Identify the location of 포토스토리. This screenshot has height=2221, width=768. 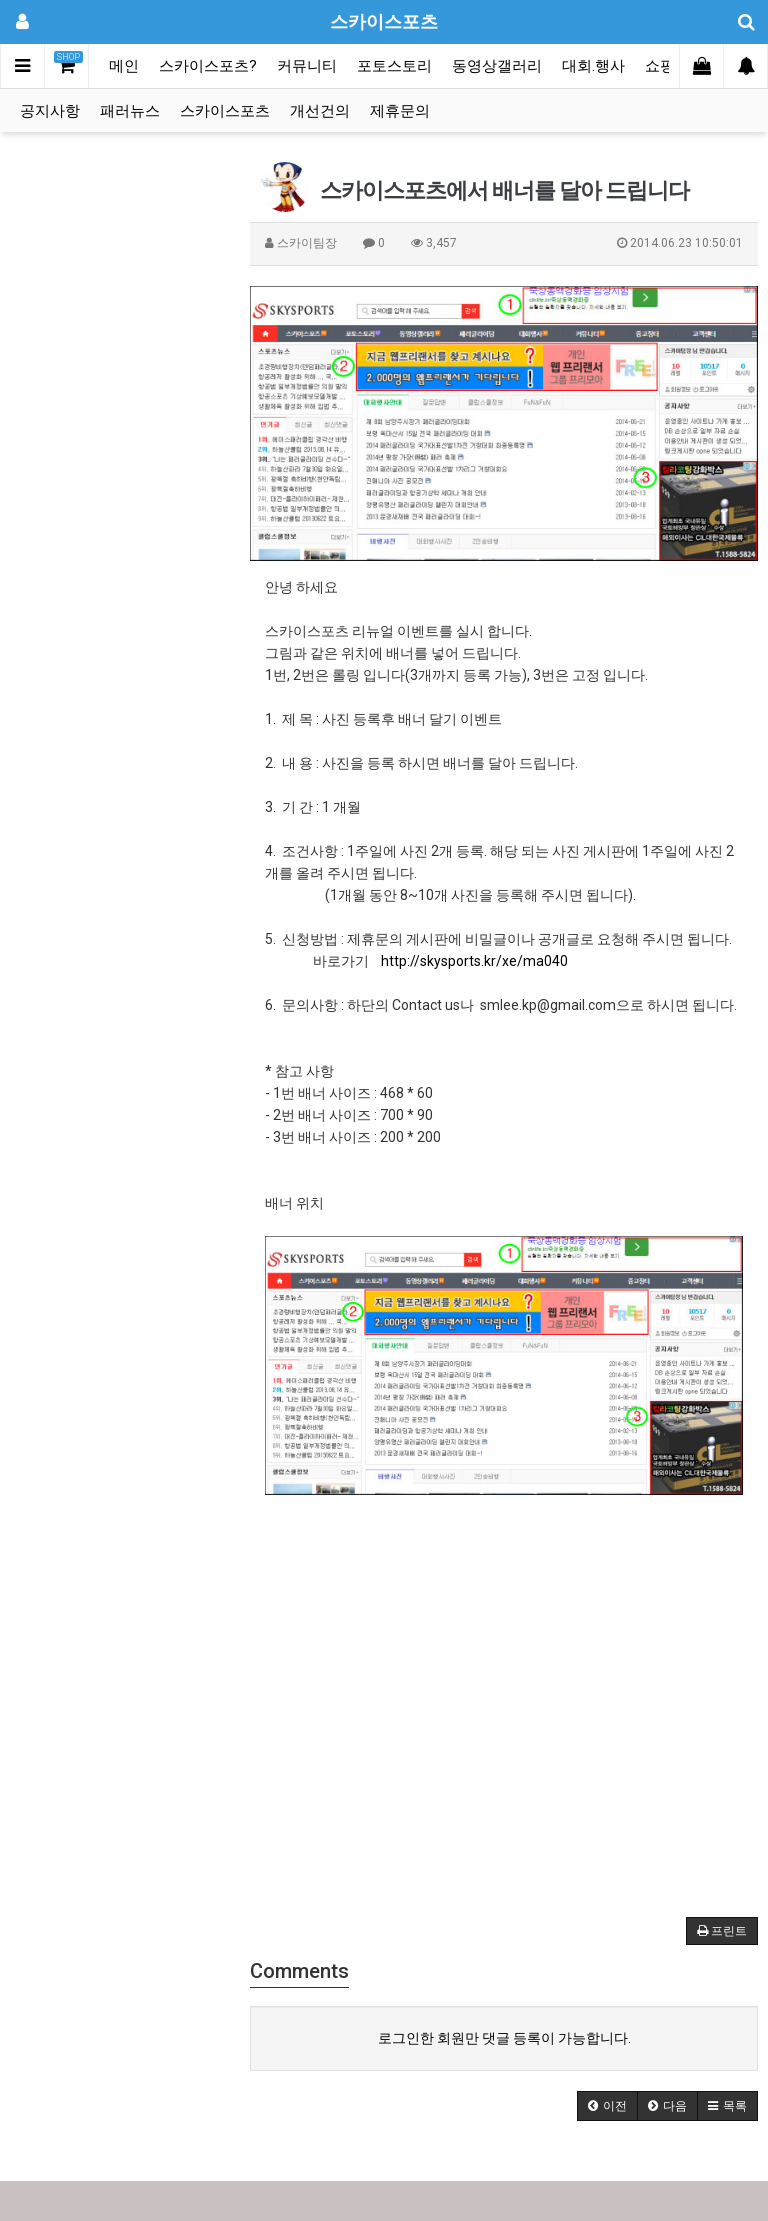
(394, 66).